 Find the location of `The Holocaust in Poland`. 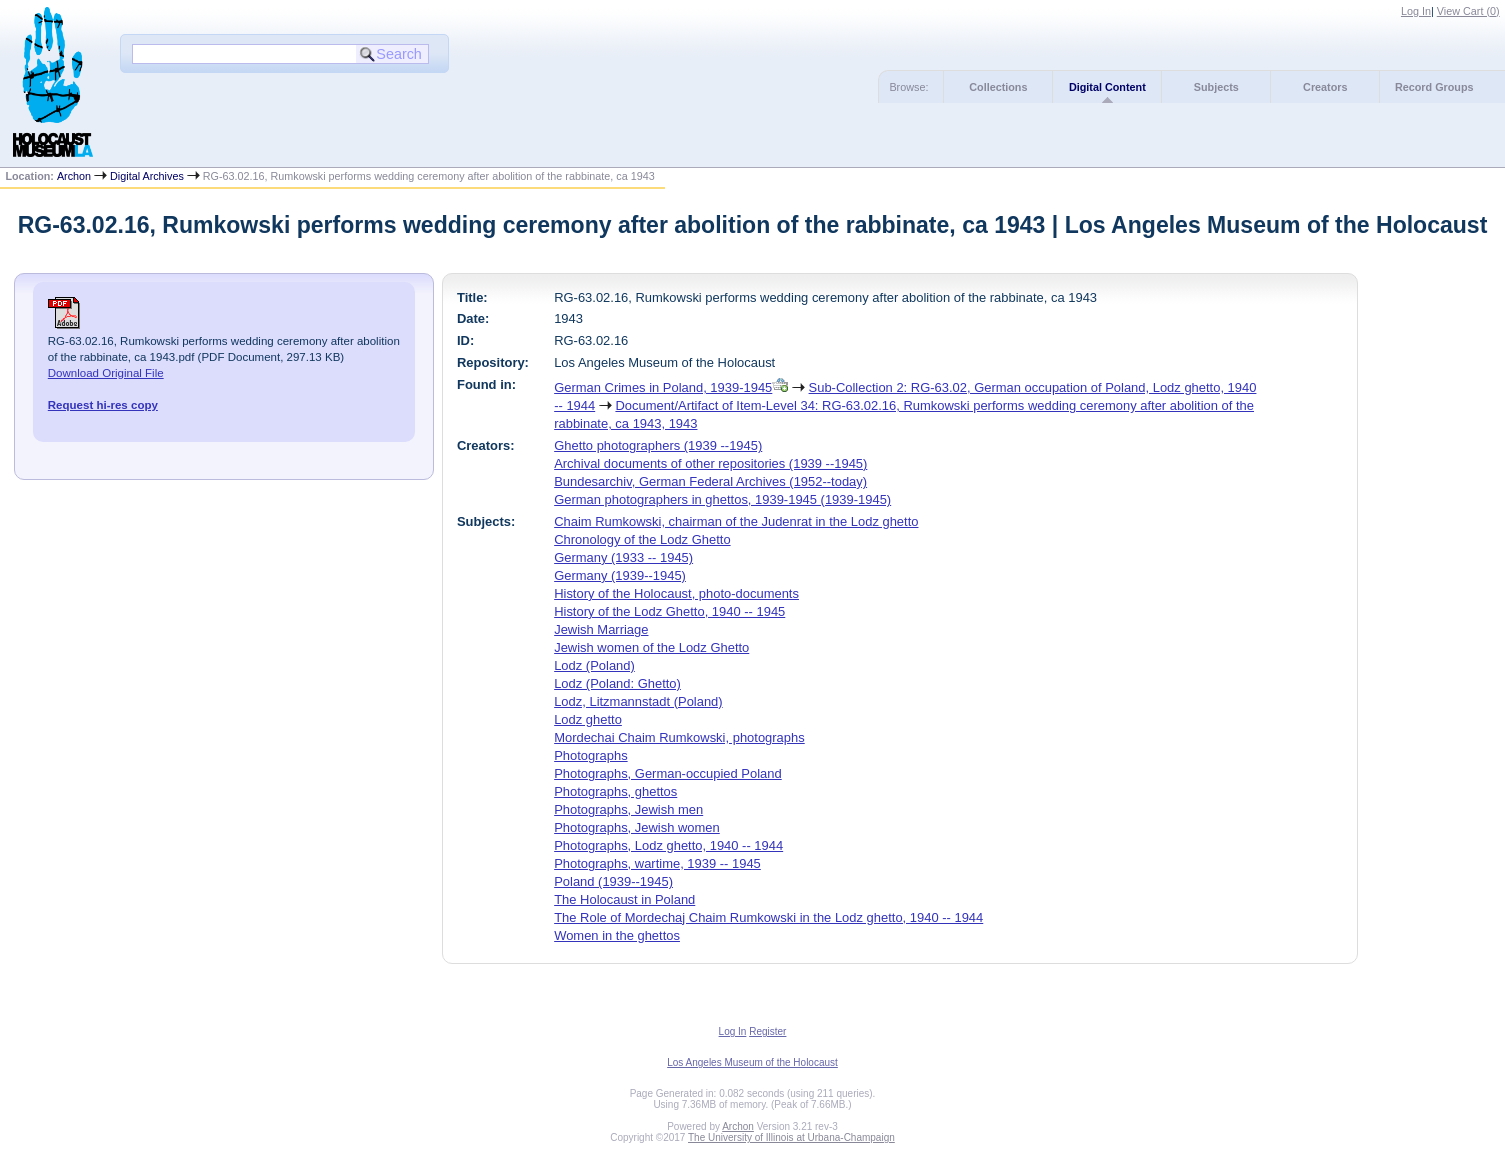

The Holocaust in Poland is located at coordinates (624, 899).